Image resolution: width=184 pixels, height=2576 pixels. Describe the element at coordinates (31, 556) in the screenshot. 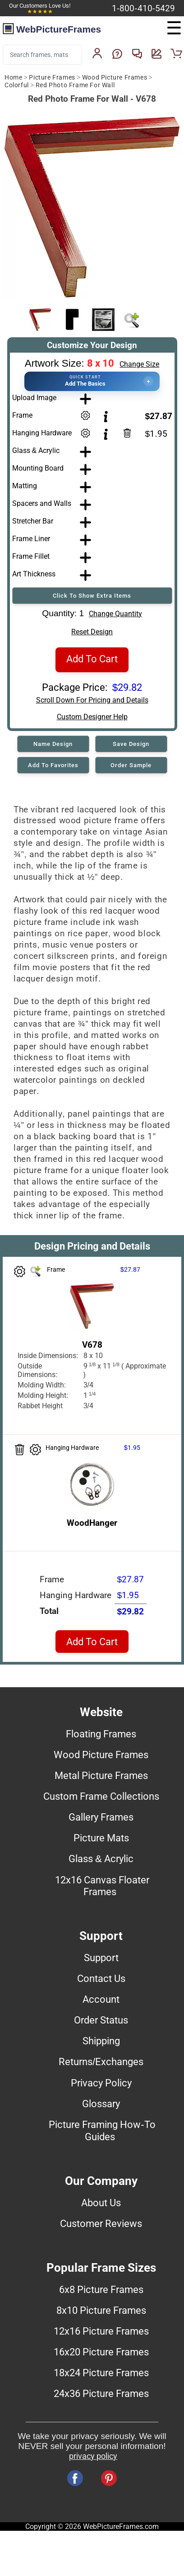

I see `Frame Fillet` at that location.